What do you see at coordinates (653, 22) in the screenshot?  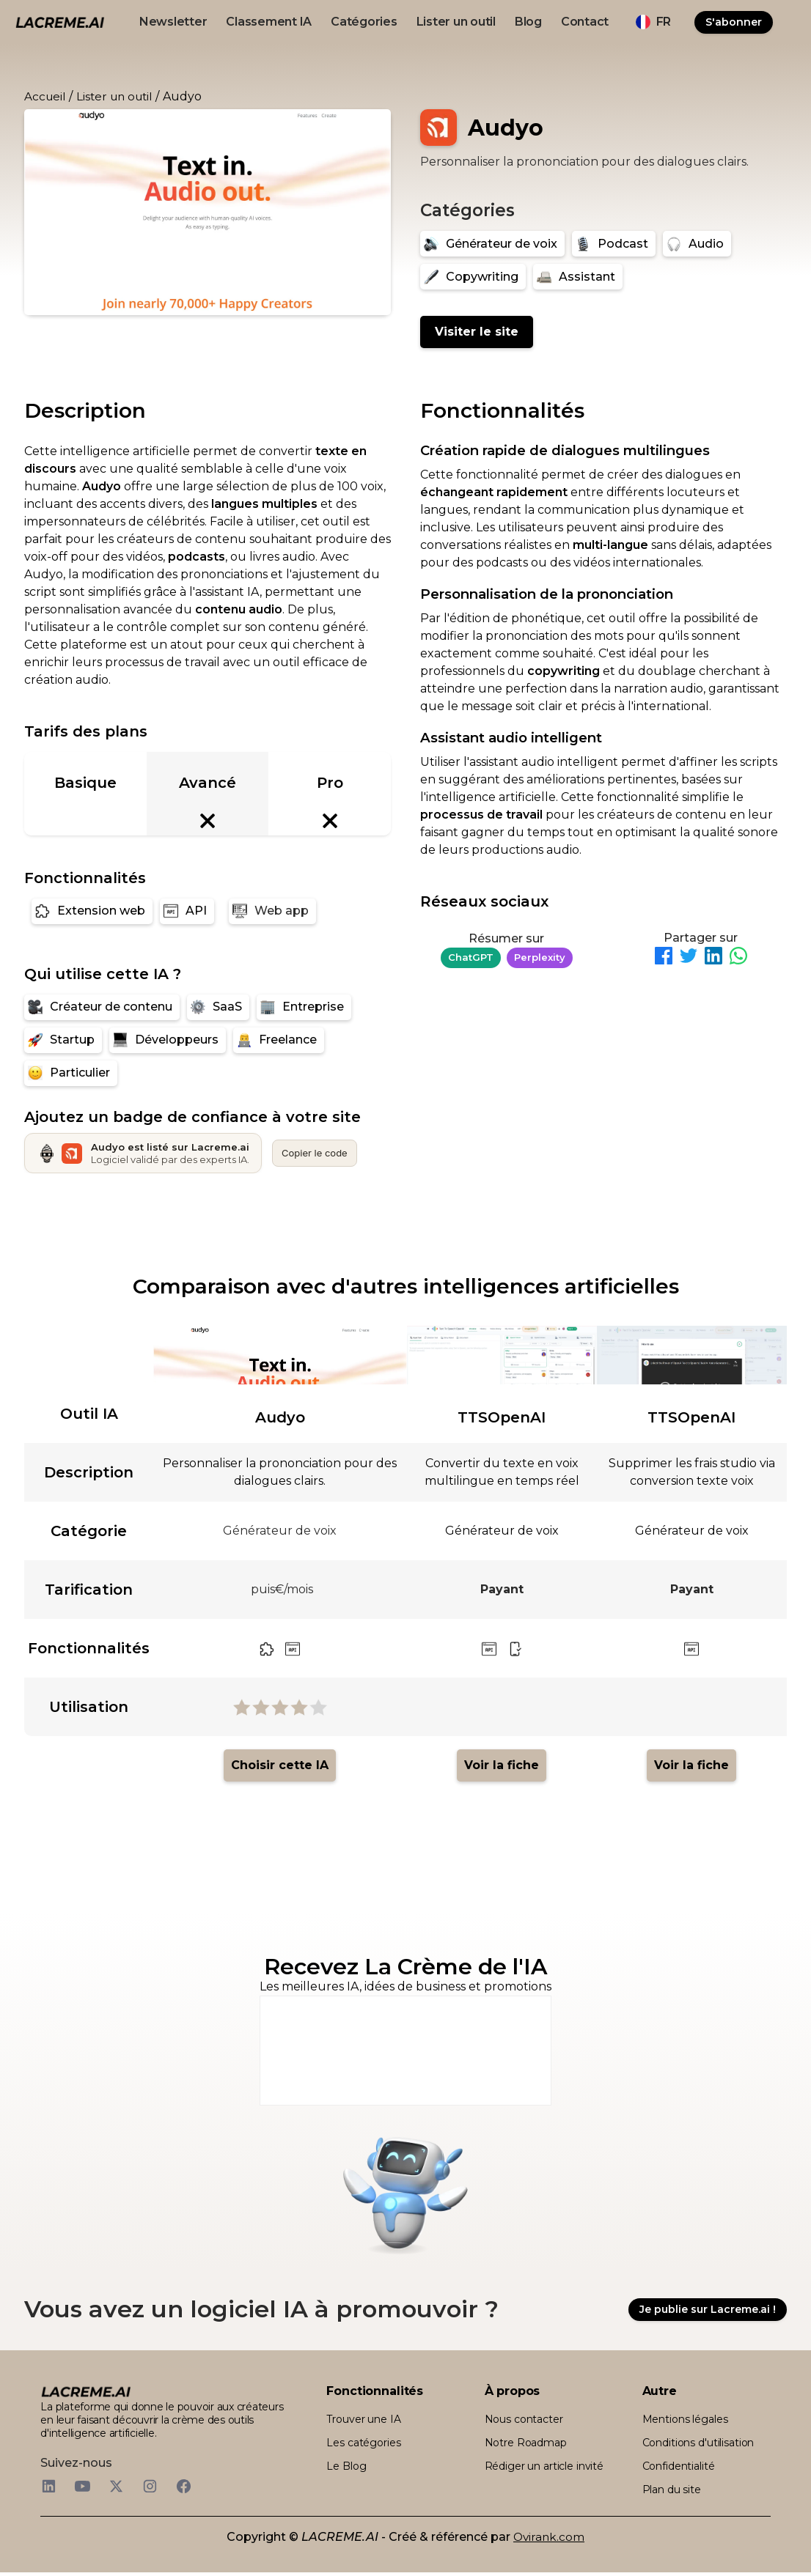 I see `[button]` at bounding box center [653, 22].